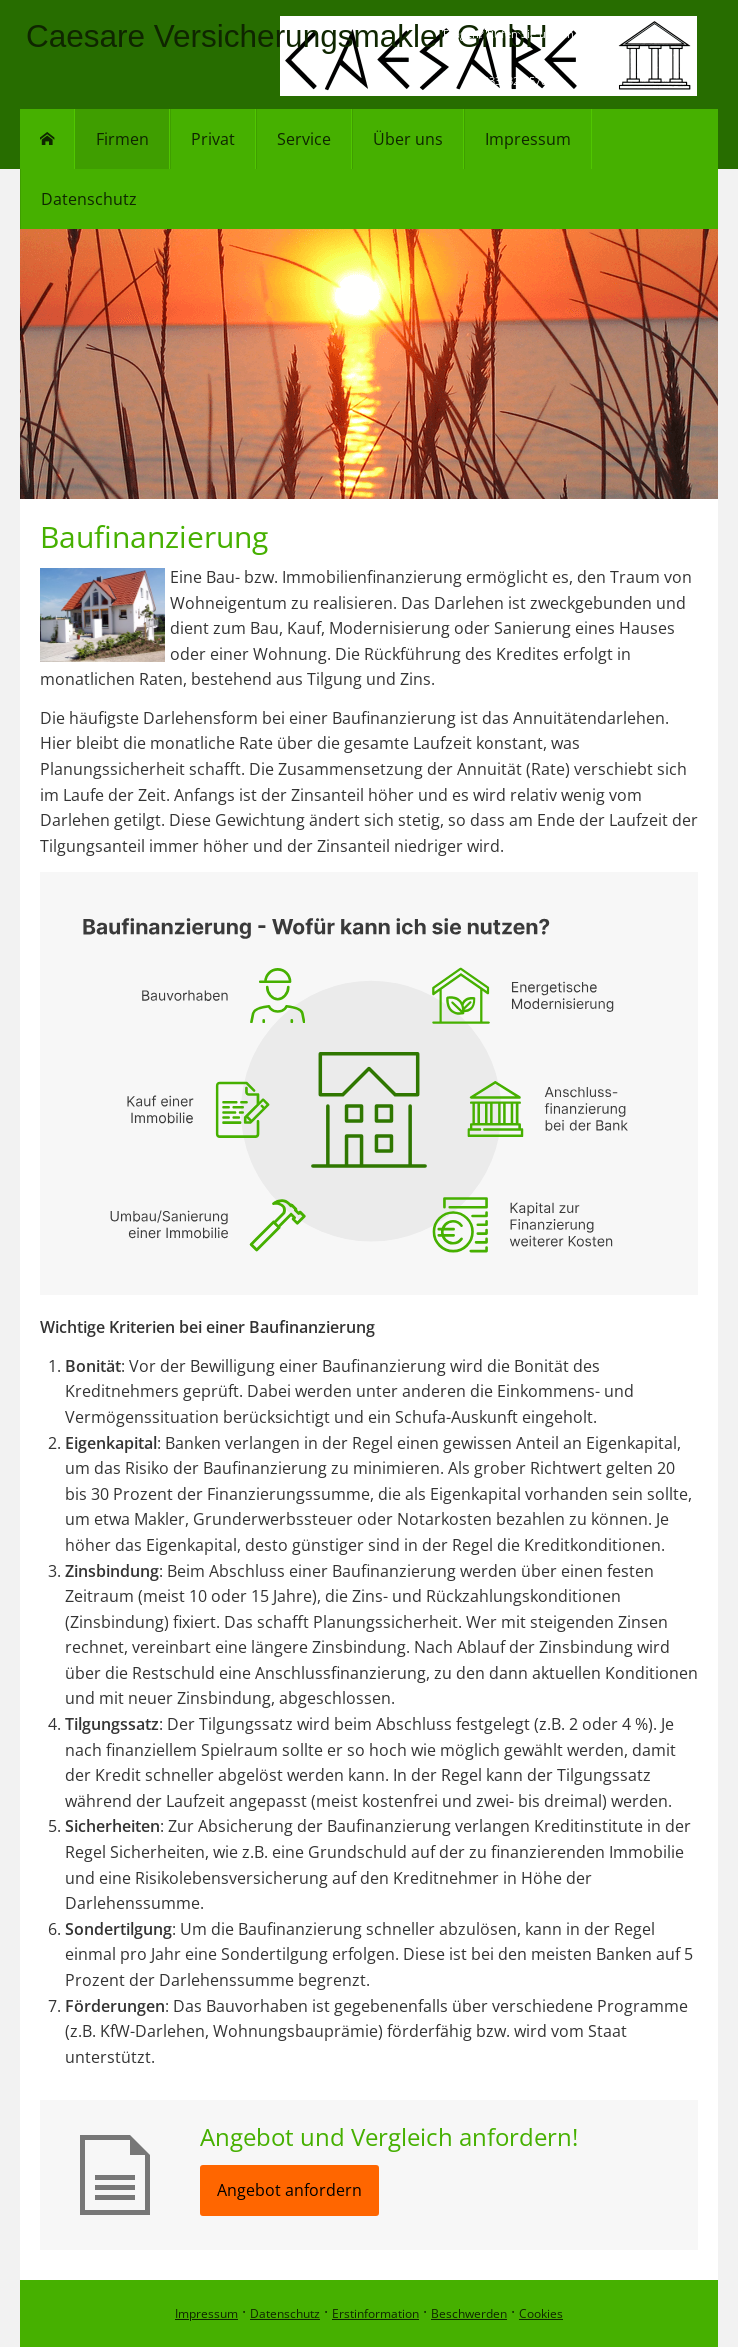  What do you see at coordinates (528, 139) in the screenshot?
I see `Impressum [menuitem]` at bounding box center [528, 139].